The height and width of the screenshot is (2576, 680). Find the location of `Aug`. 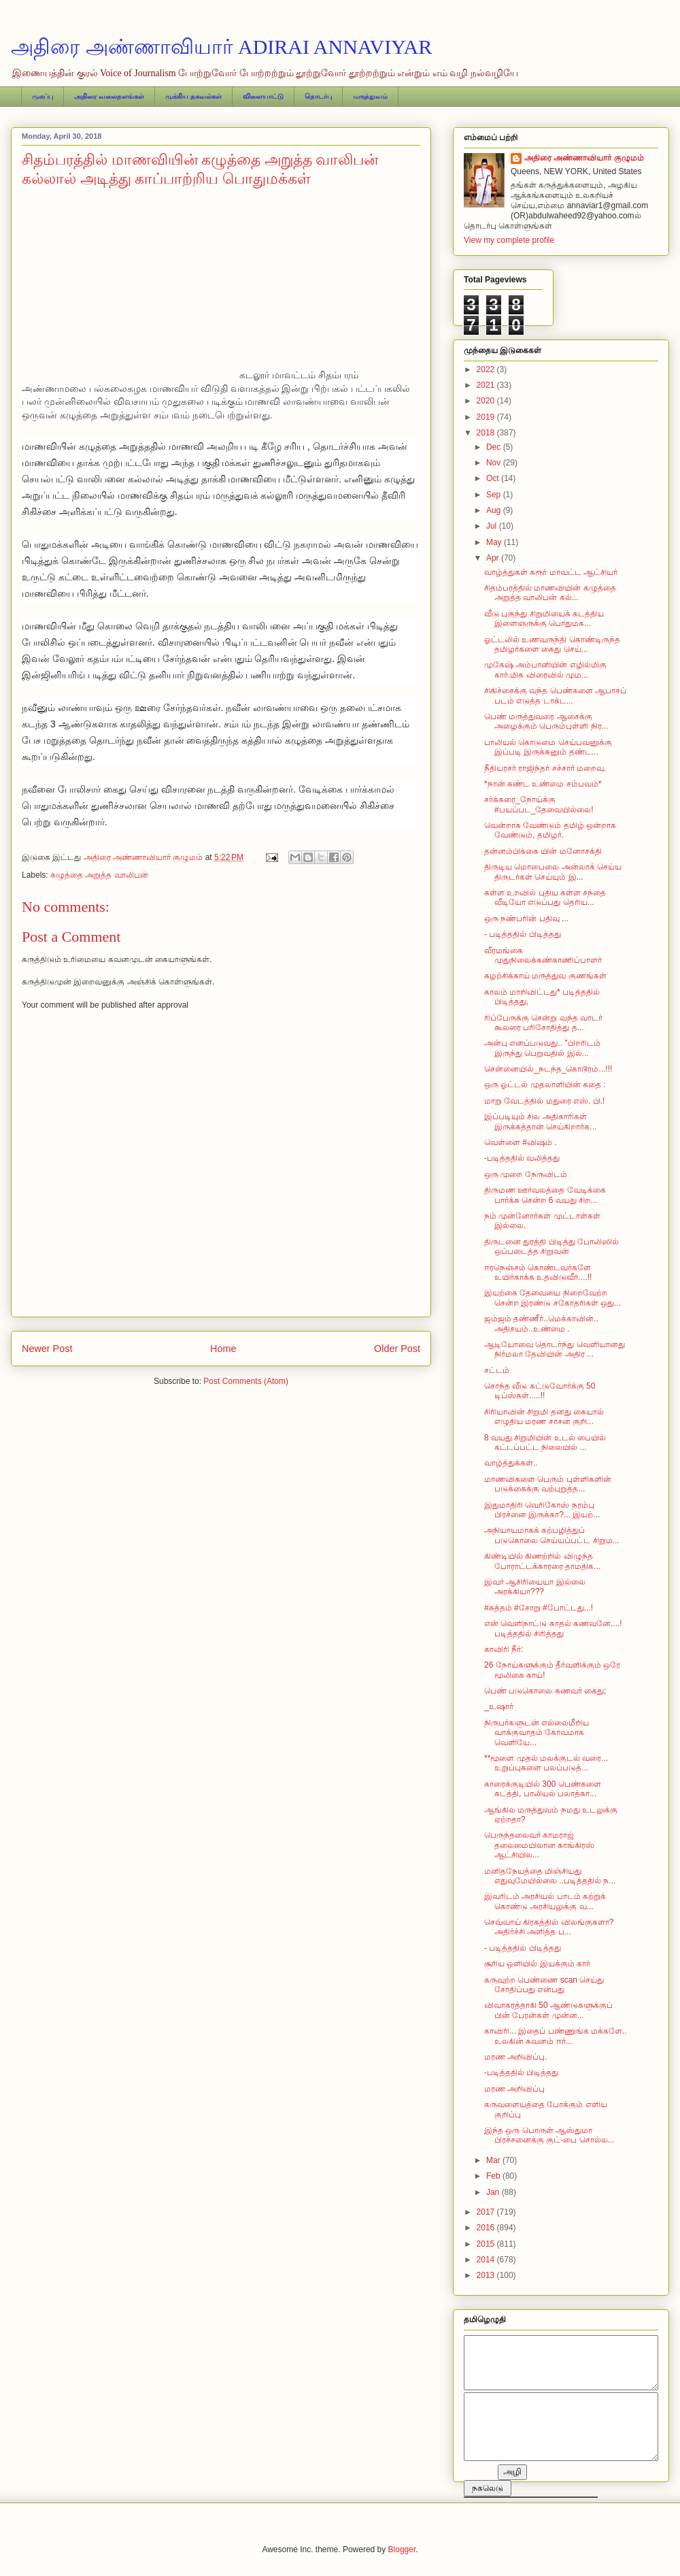

Aug is located at coordinates (494, 510).